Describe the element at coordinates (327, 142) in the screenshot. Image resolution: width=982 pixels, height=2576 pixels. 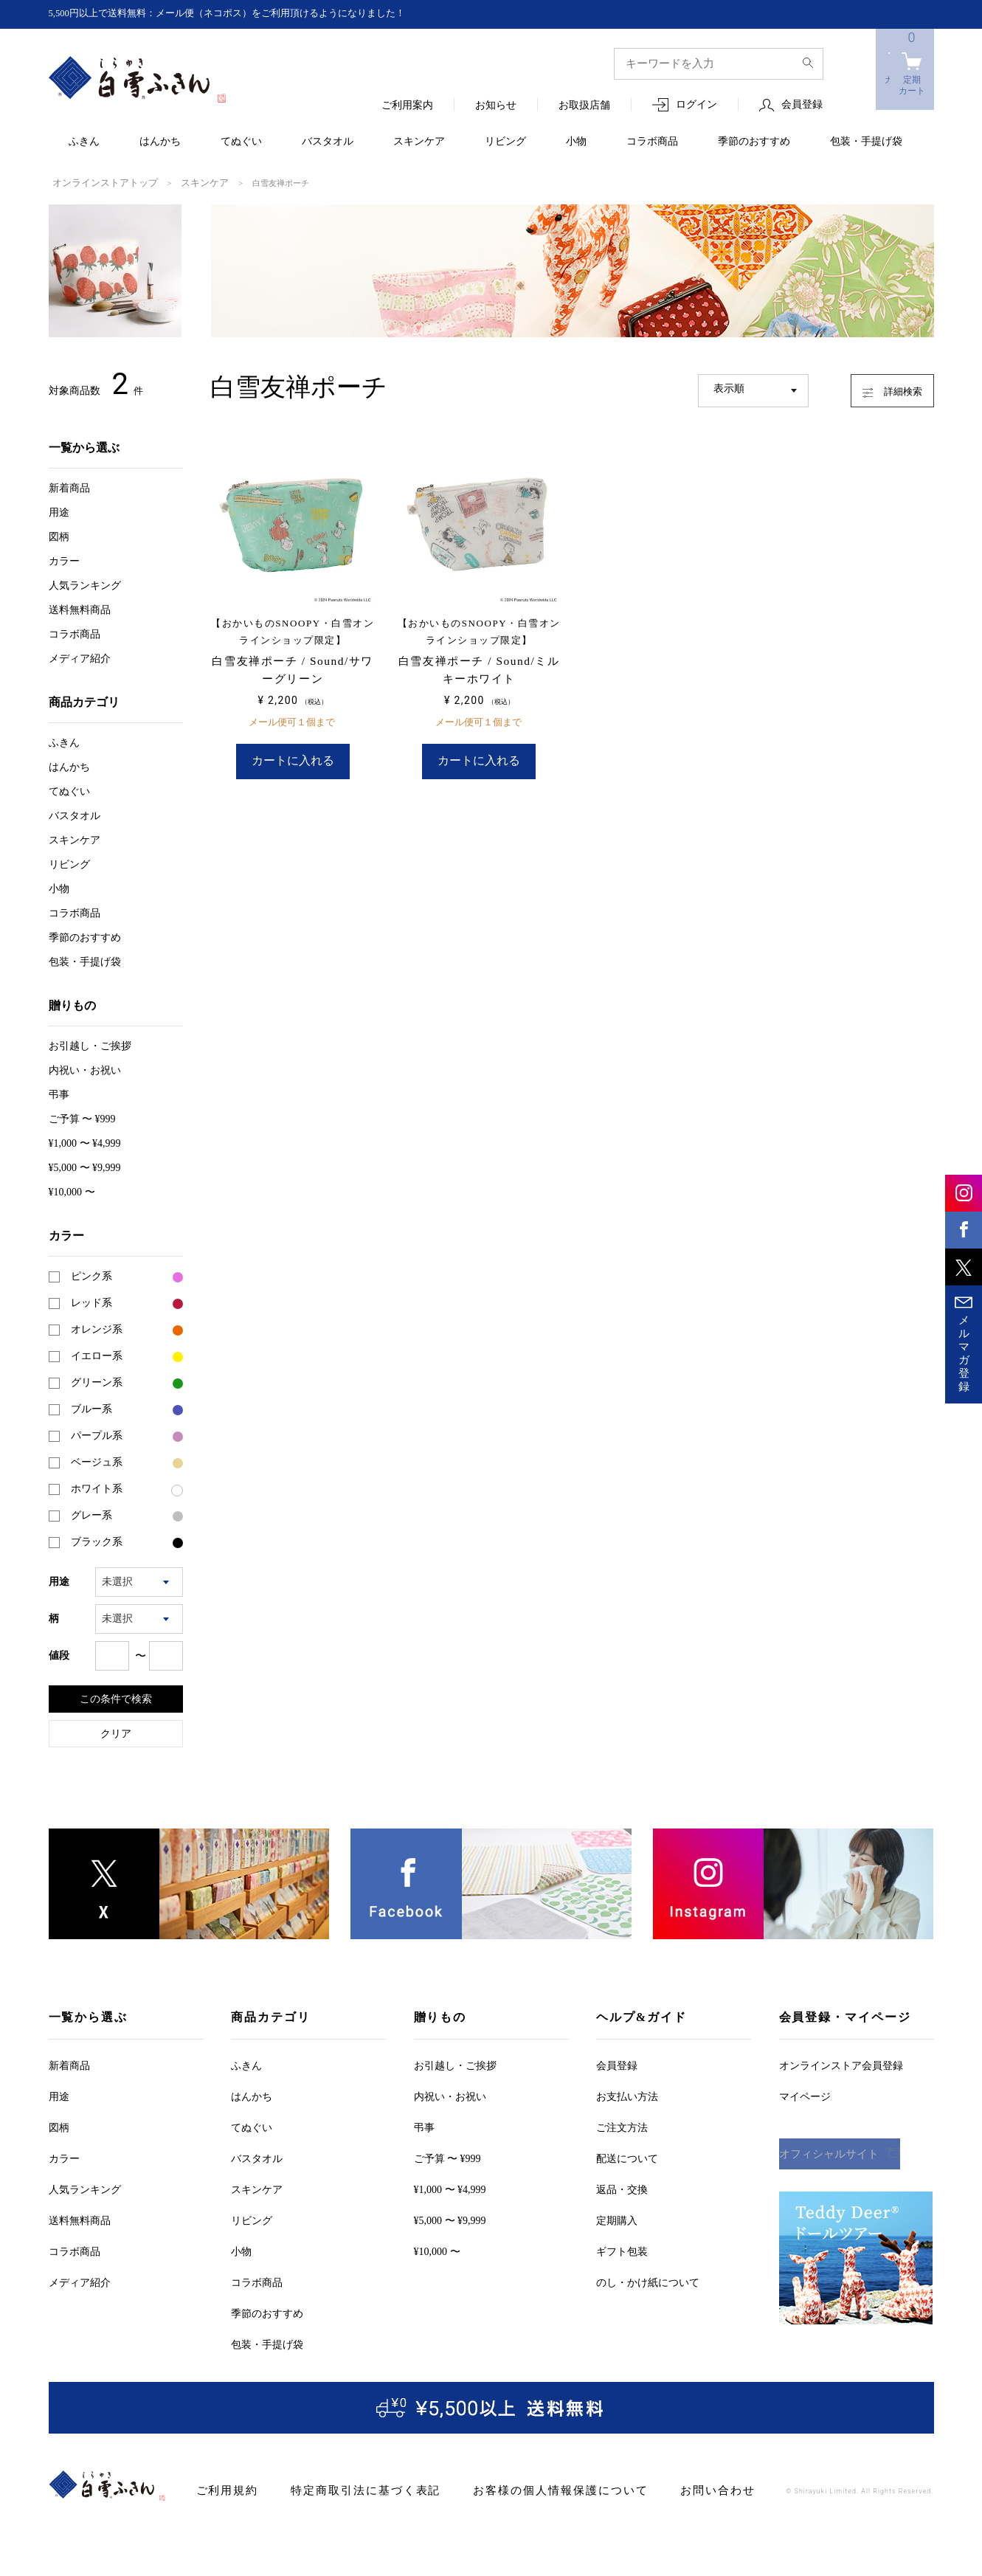
I see `バスタオル` at that location.